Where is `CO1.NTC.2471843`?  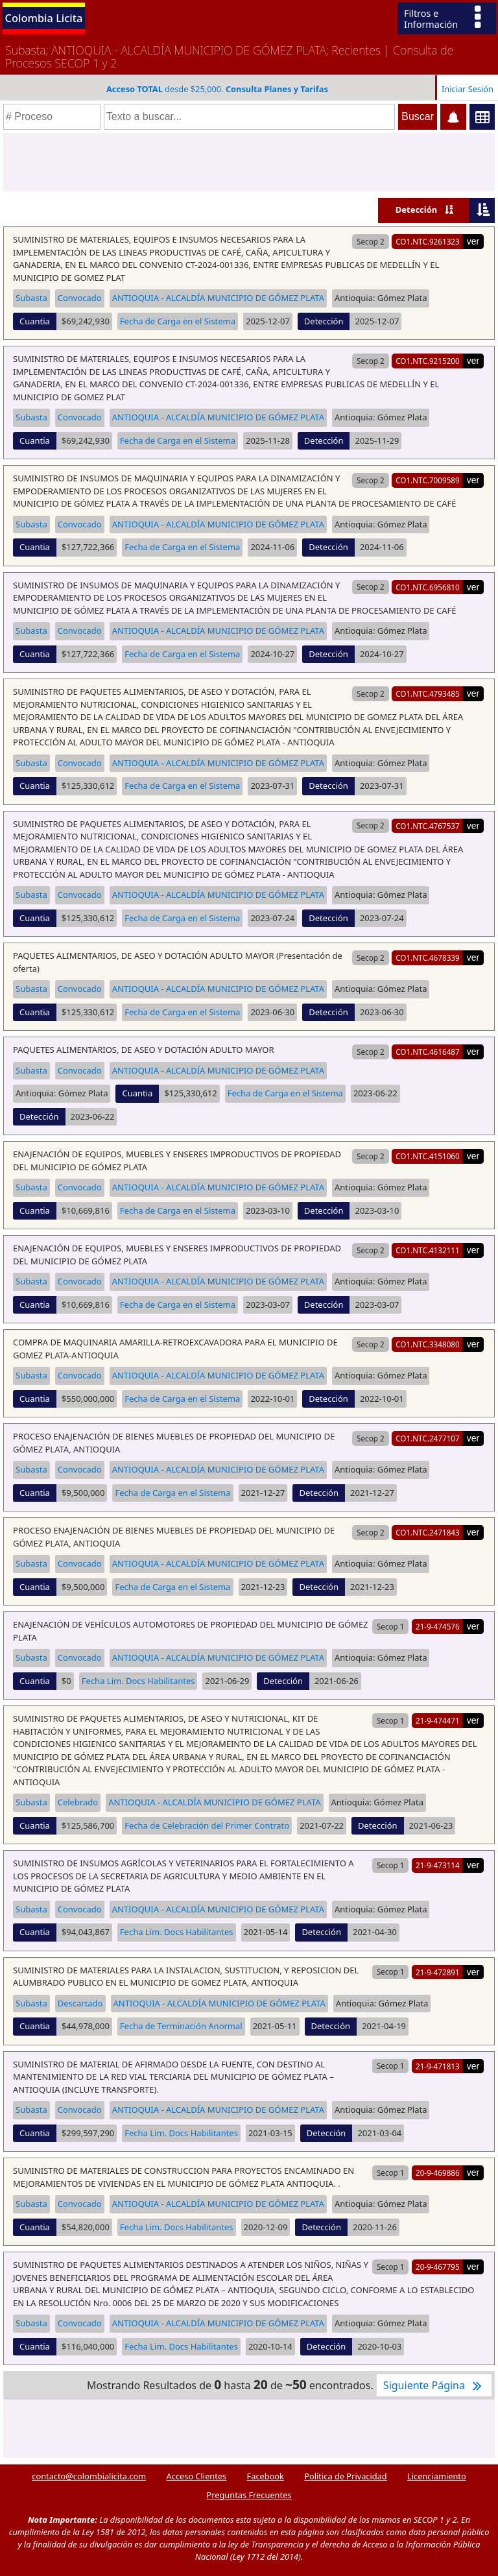
CO1.NTC.2471843 is located at coordinates (428, 1532).